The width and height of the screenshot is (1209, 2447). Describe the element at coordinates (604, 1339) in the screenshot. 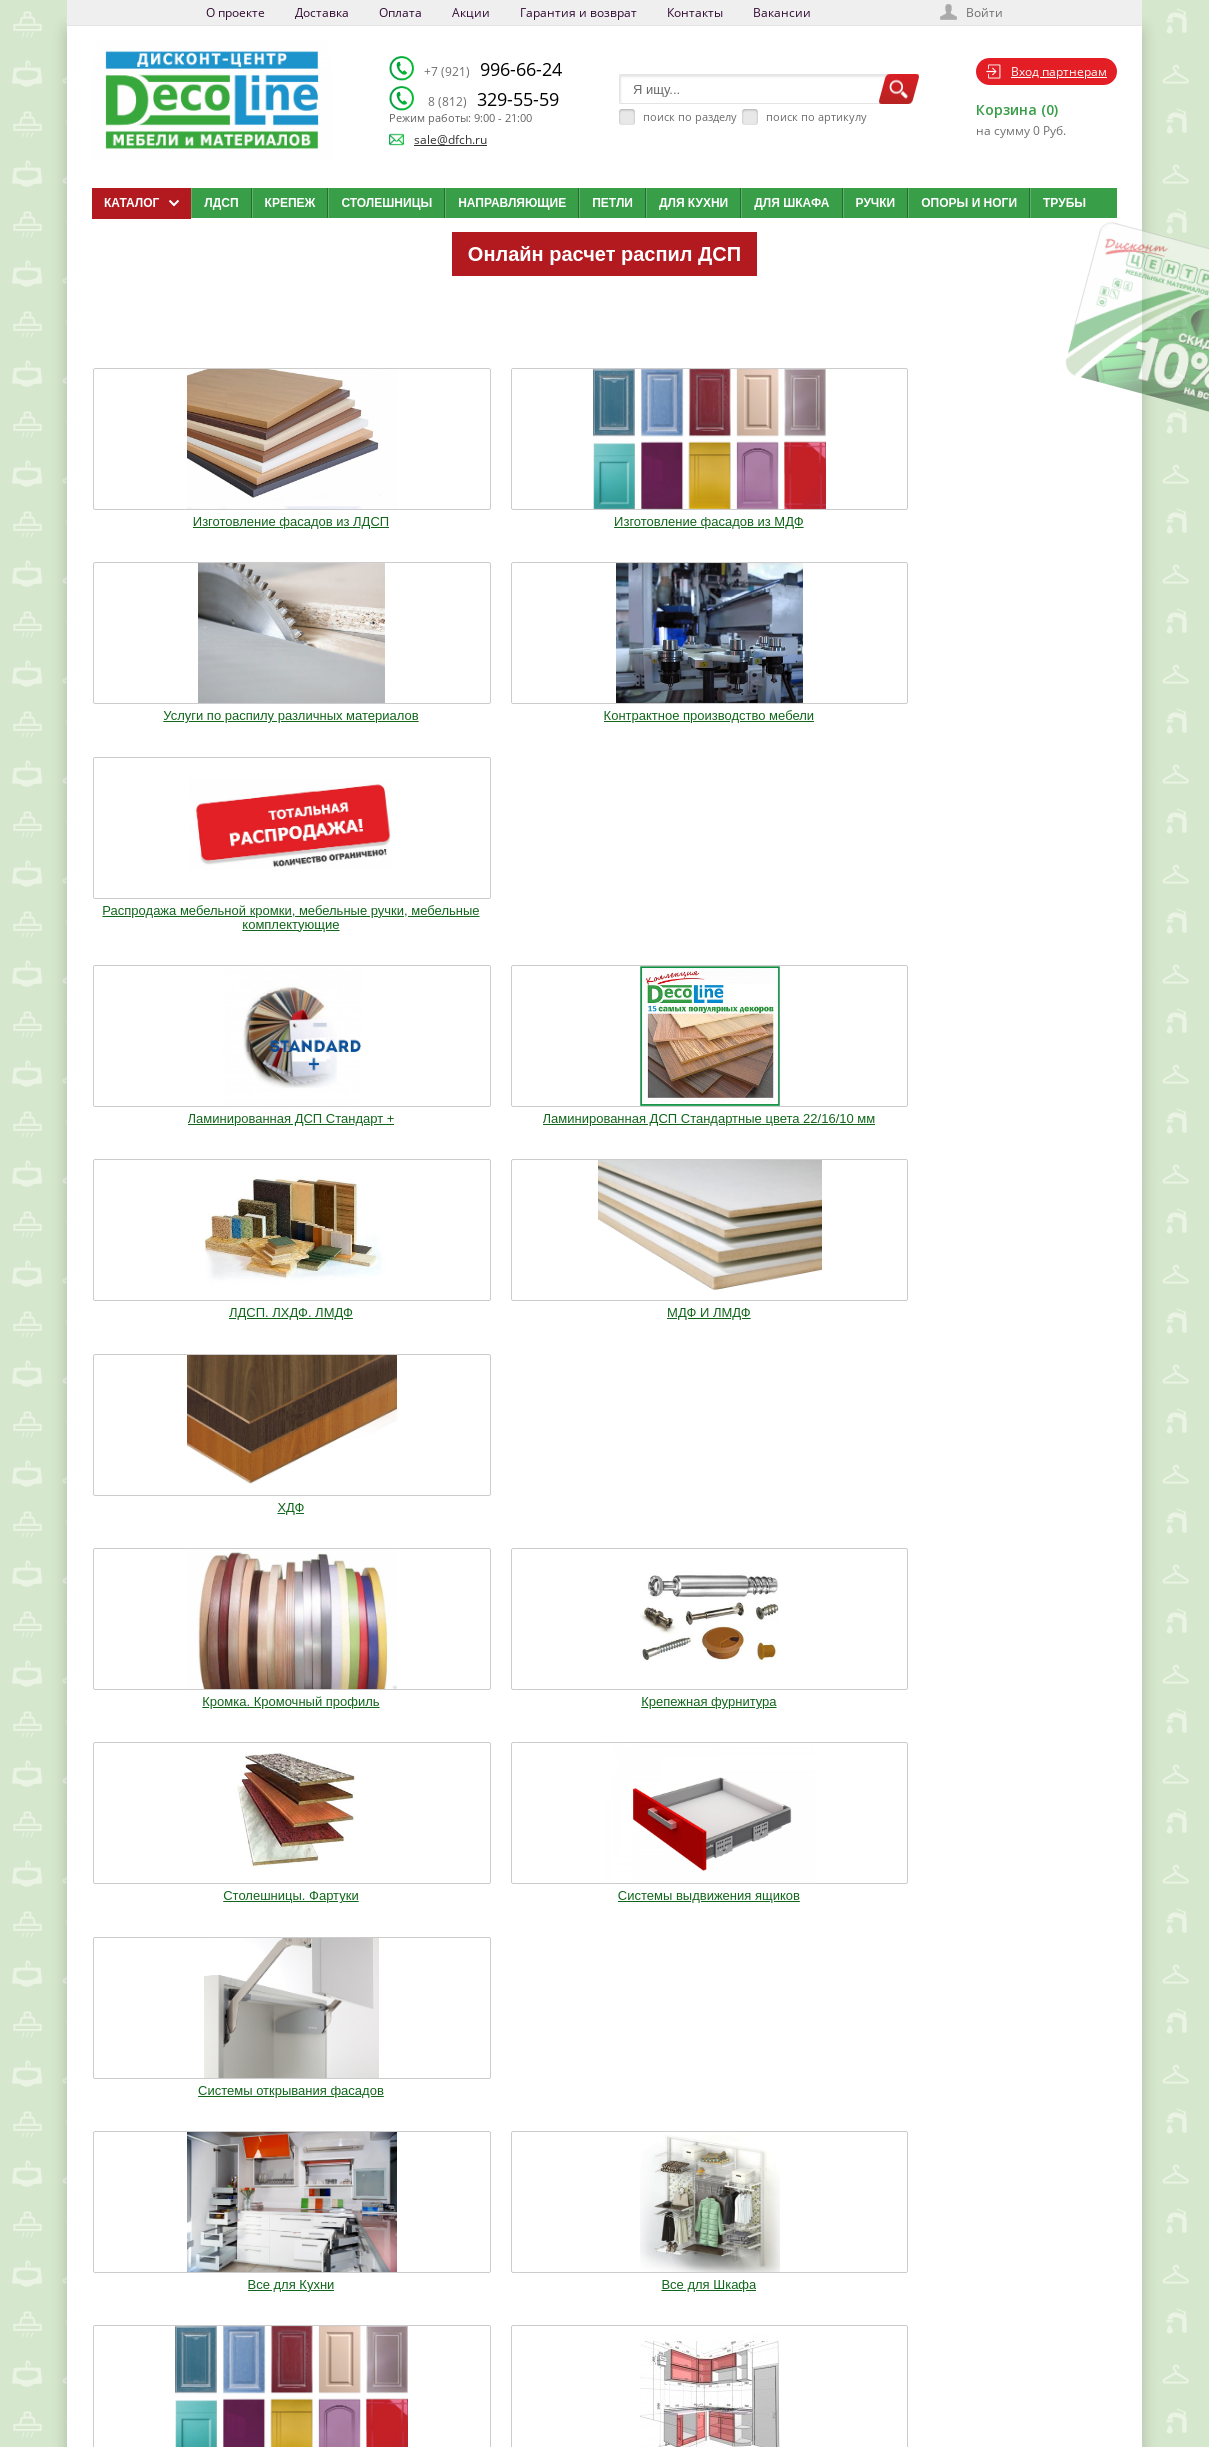

I see `Воск. Клей. Стрейч` at that location.